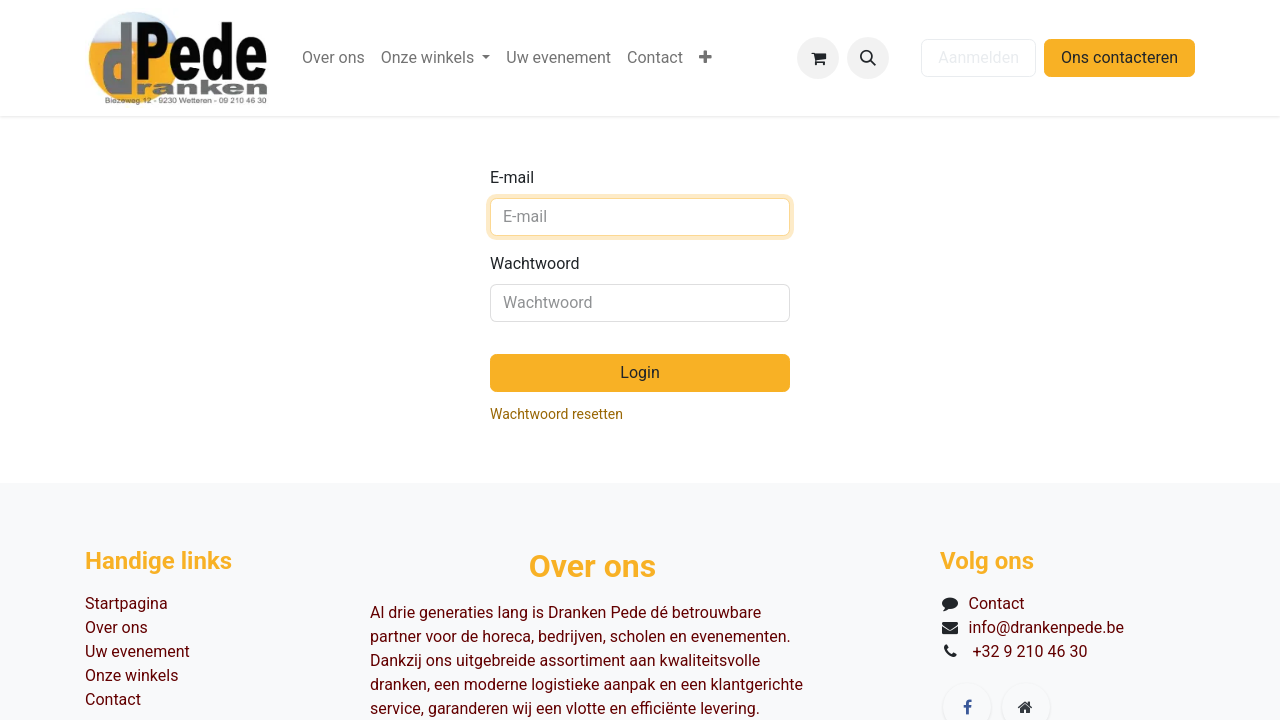 This screenshot has width=1280, height=720. I want to click on Aanmelden, so click(978, 57).